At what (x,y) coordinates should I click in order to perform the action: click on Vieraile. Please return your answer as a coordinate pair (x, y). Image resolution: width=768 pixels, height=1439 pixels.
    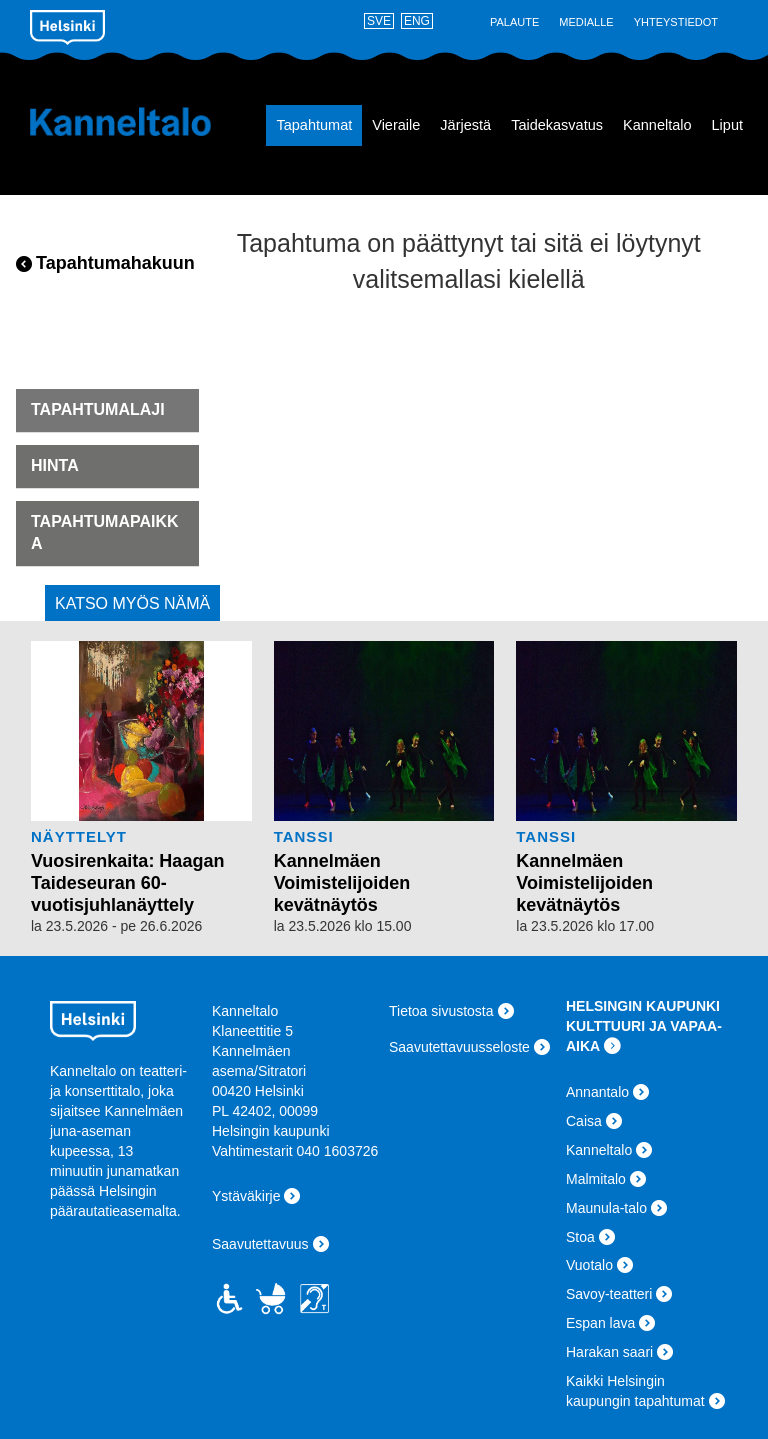
    Looking at the image, I should click on (396, 125).